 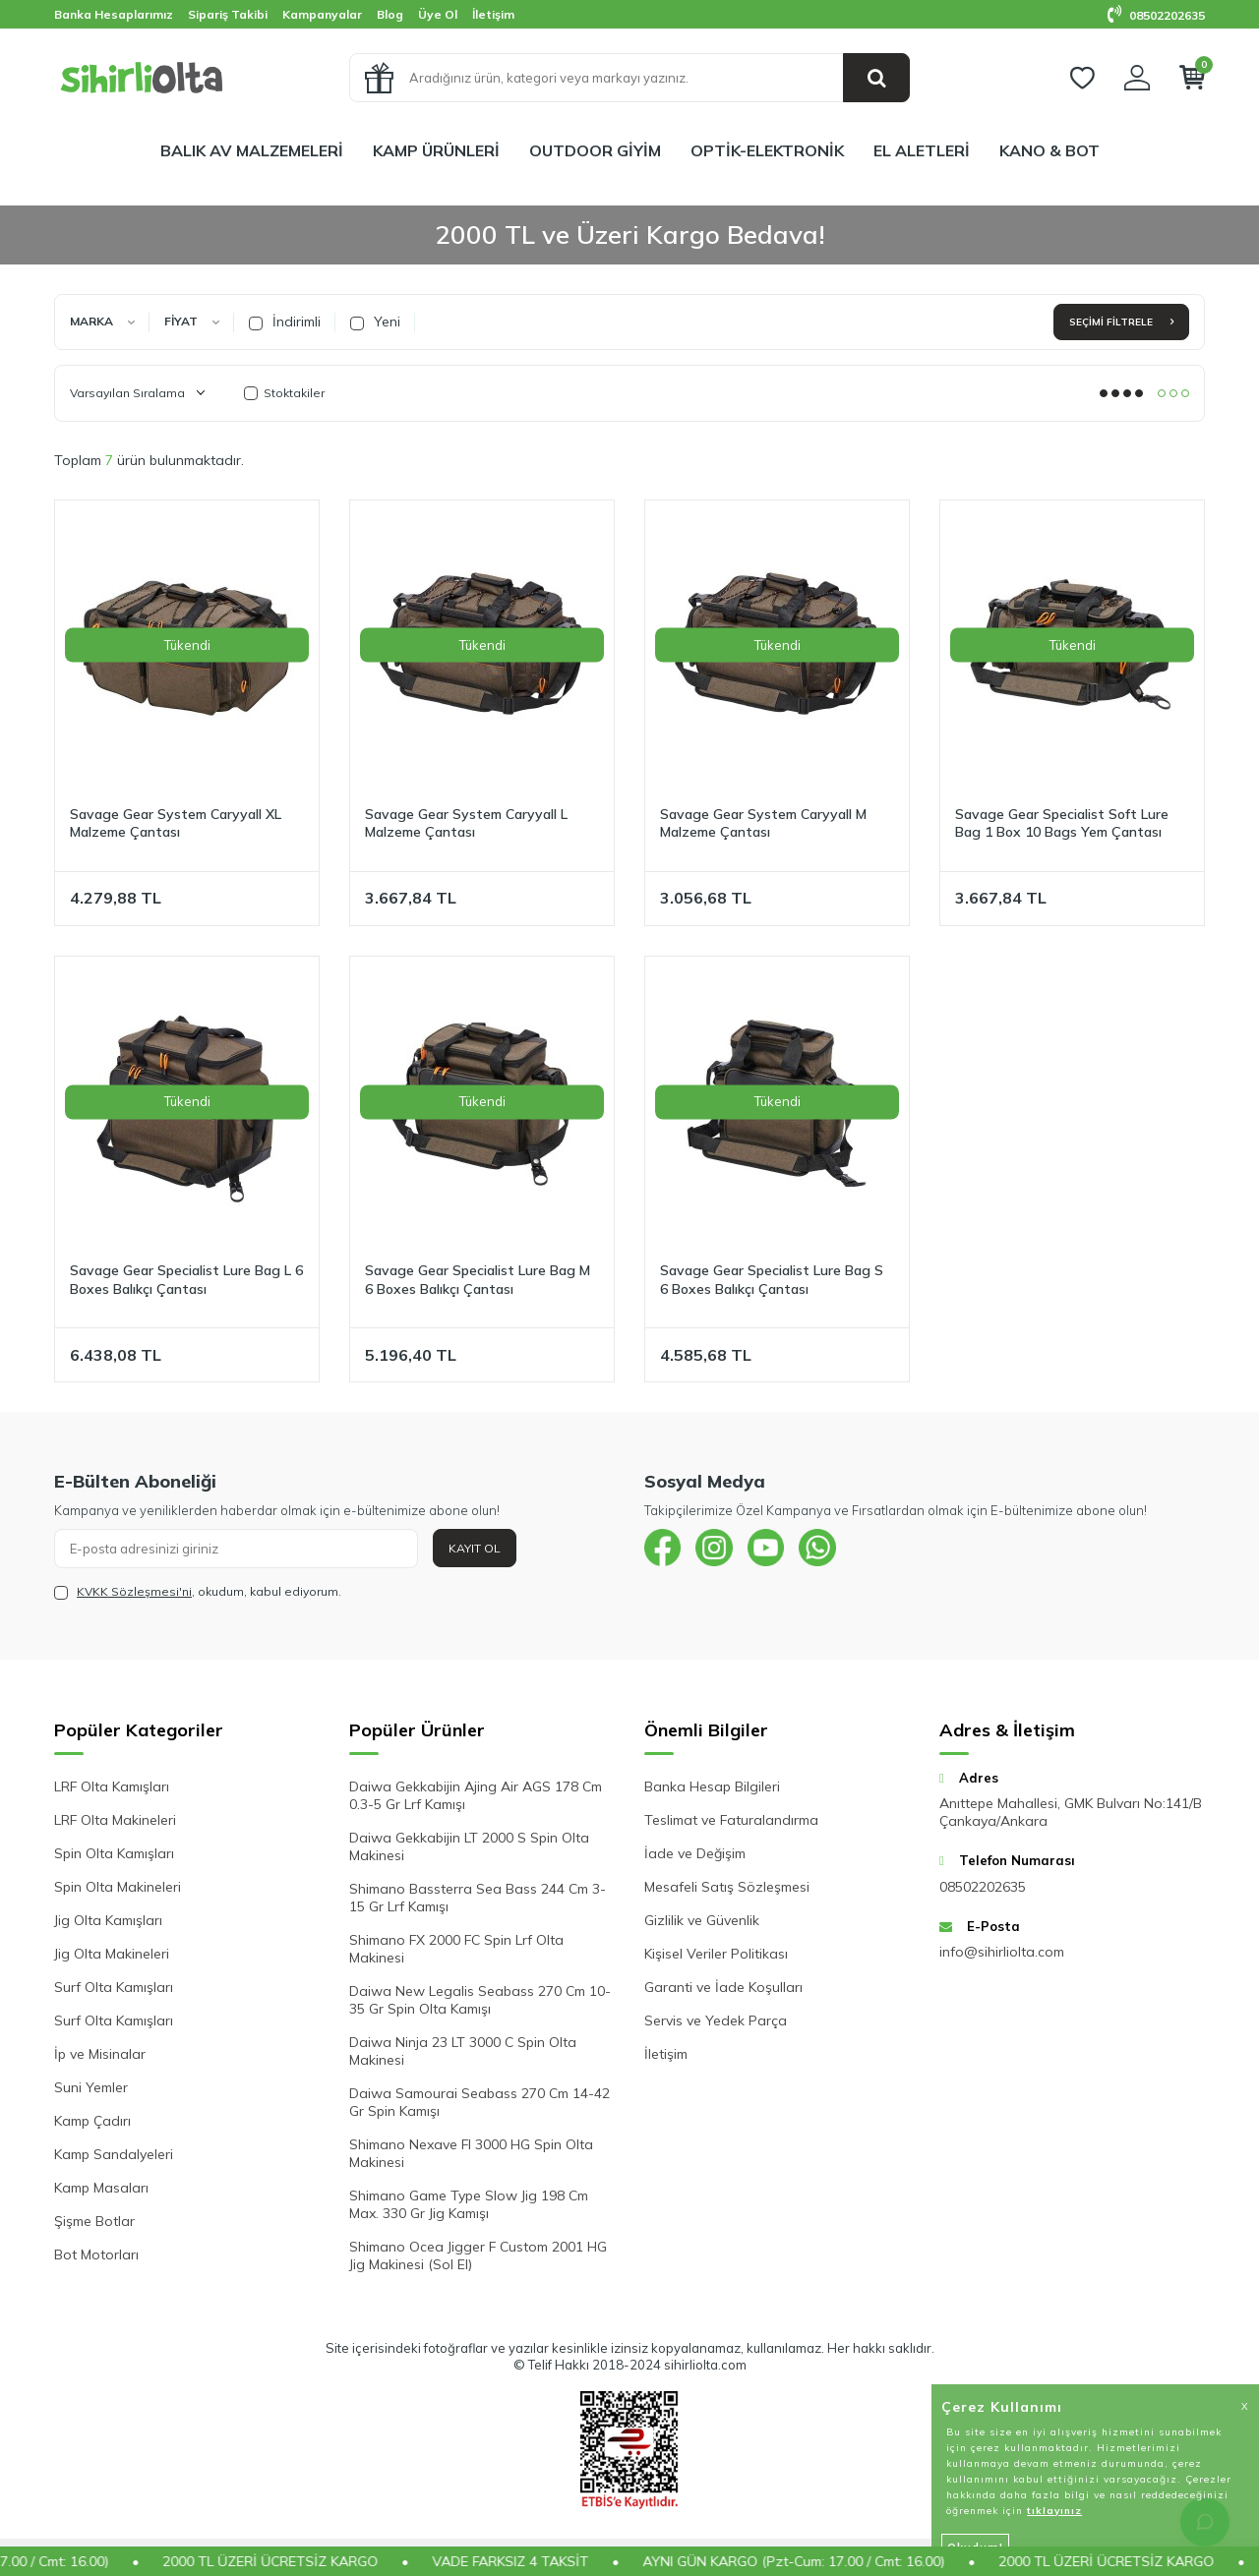 What do you see at coordinates (731, 1820) in the screenshot?
I see `Teslimat ve Faturalandırma` at bounding box center [731, 1820].